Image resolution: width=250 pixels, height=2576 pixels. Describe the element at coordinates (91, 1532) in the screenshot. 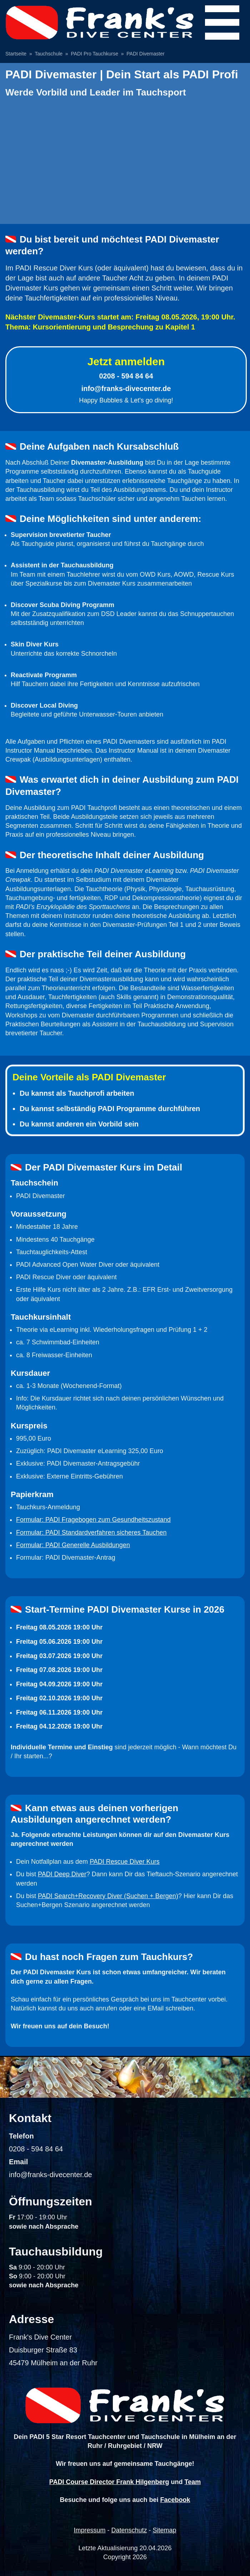

I see `Formular: PADI Standardverfahren sicheres Tauchen` at that location.